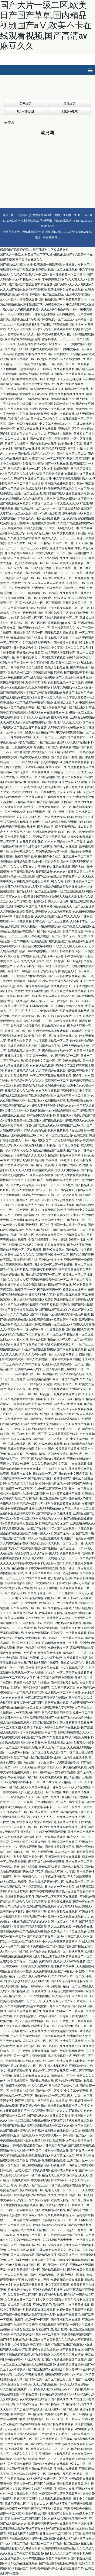 The image size is (95, 2576). Describe the element at coordinates (51, 2150) in the screenshot. I see `国产日韩欧美码在线观看` at that location.